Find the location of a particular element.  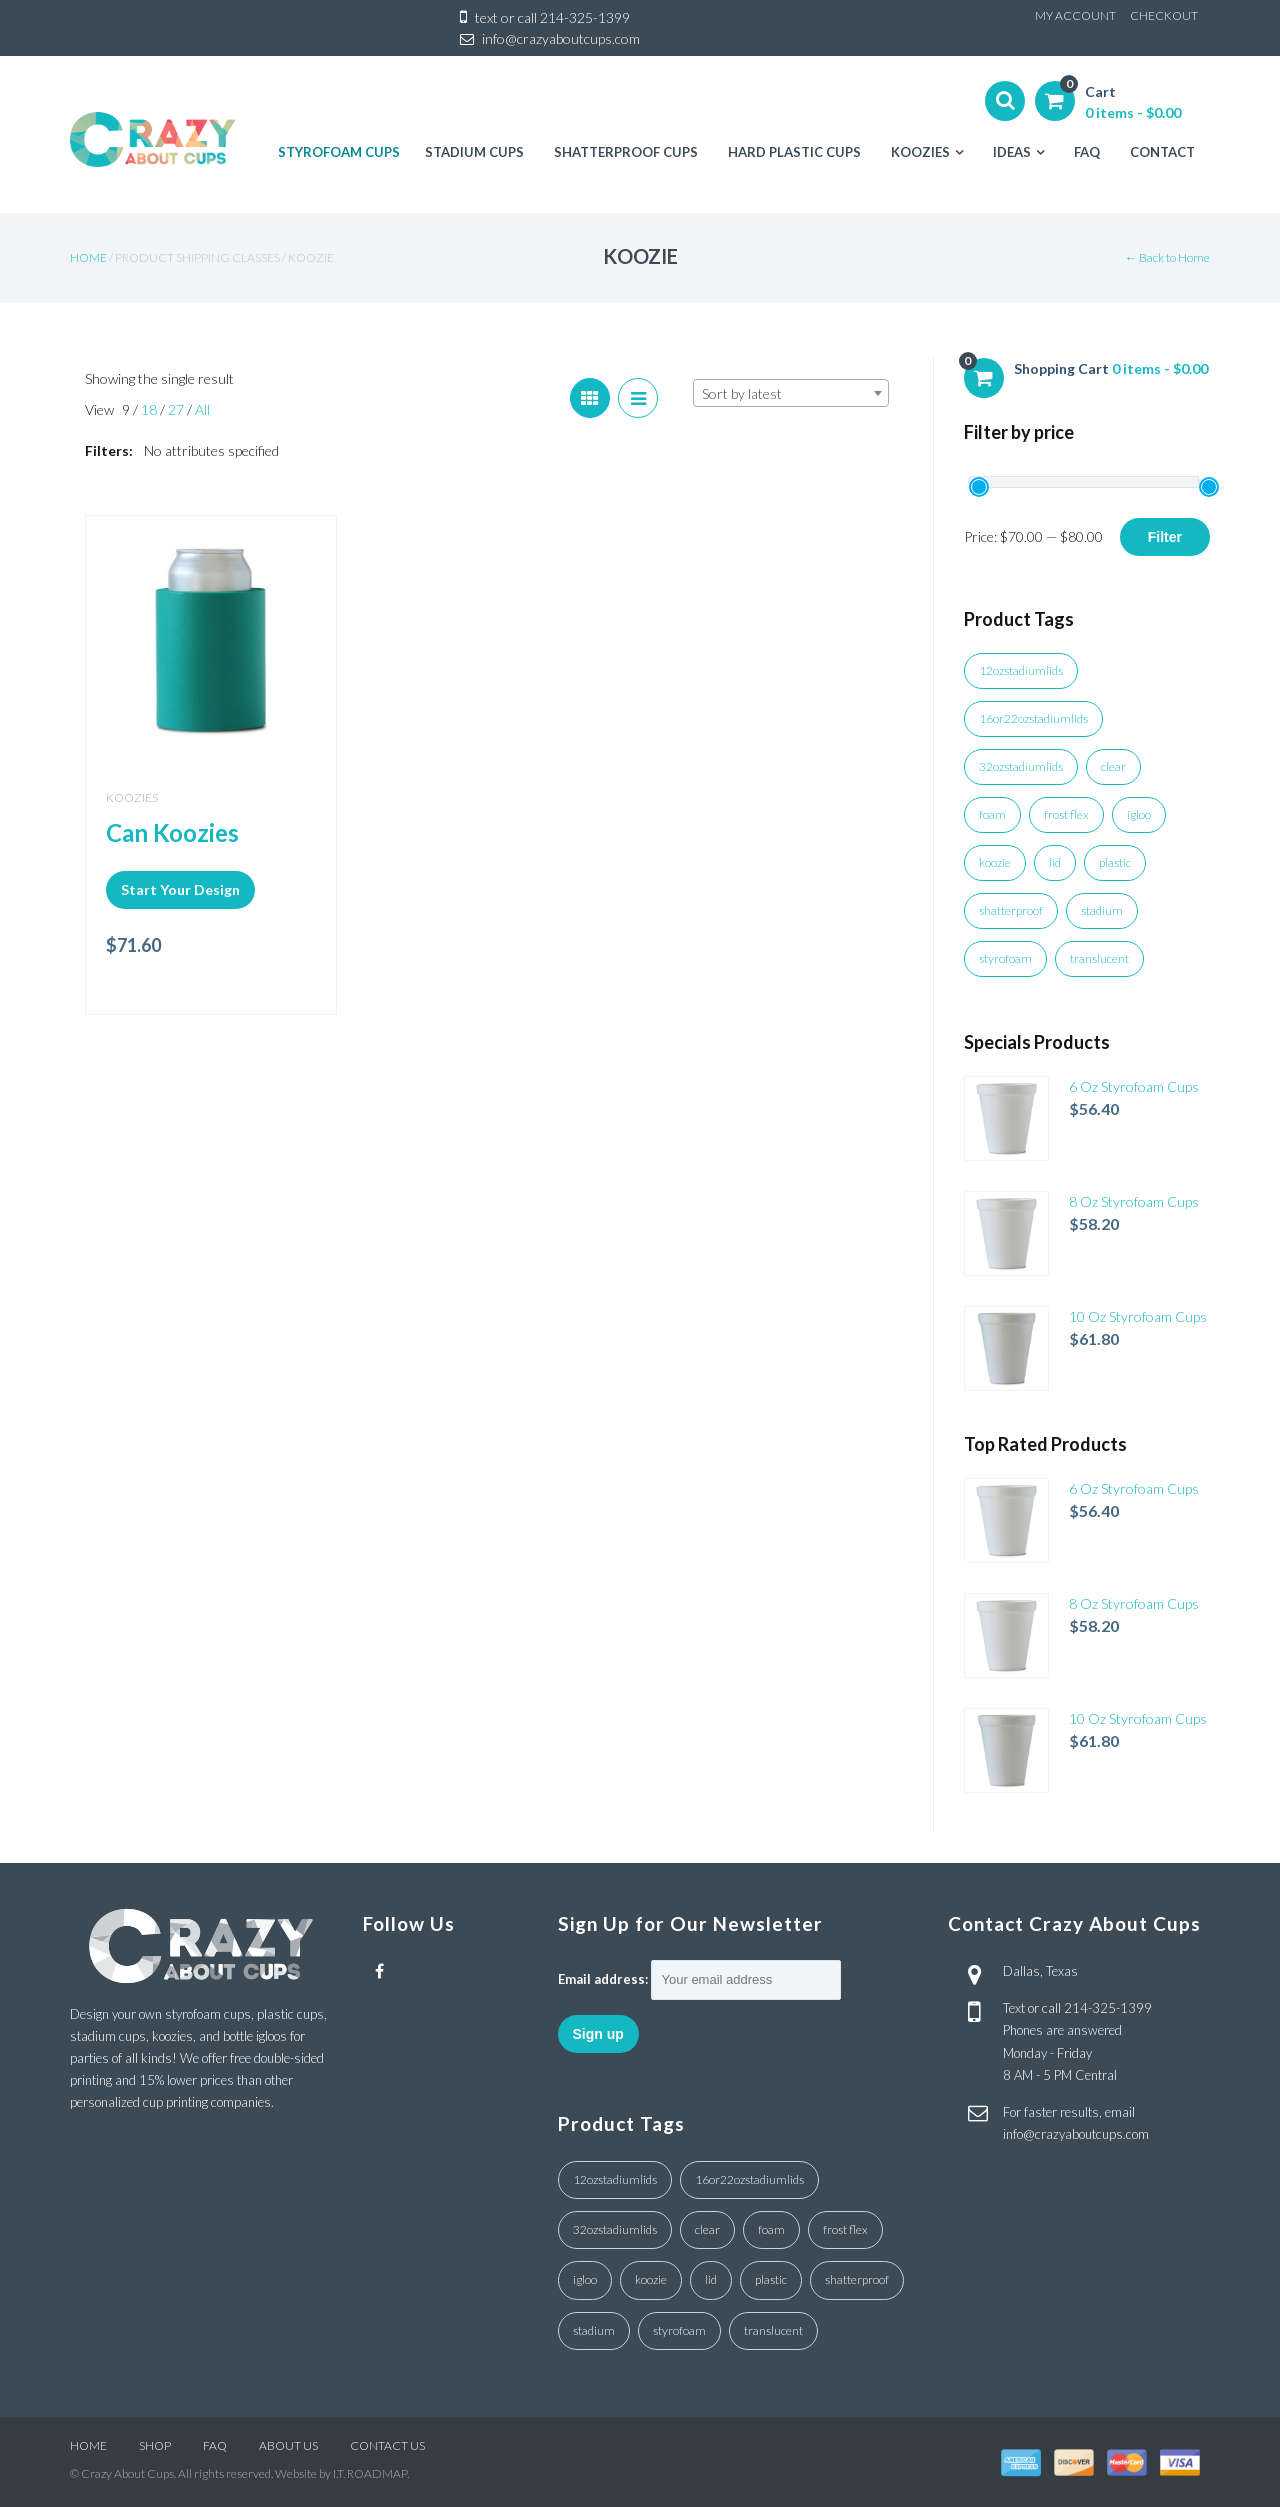

Filter is located at coordinates (1165, 537).